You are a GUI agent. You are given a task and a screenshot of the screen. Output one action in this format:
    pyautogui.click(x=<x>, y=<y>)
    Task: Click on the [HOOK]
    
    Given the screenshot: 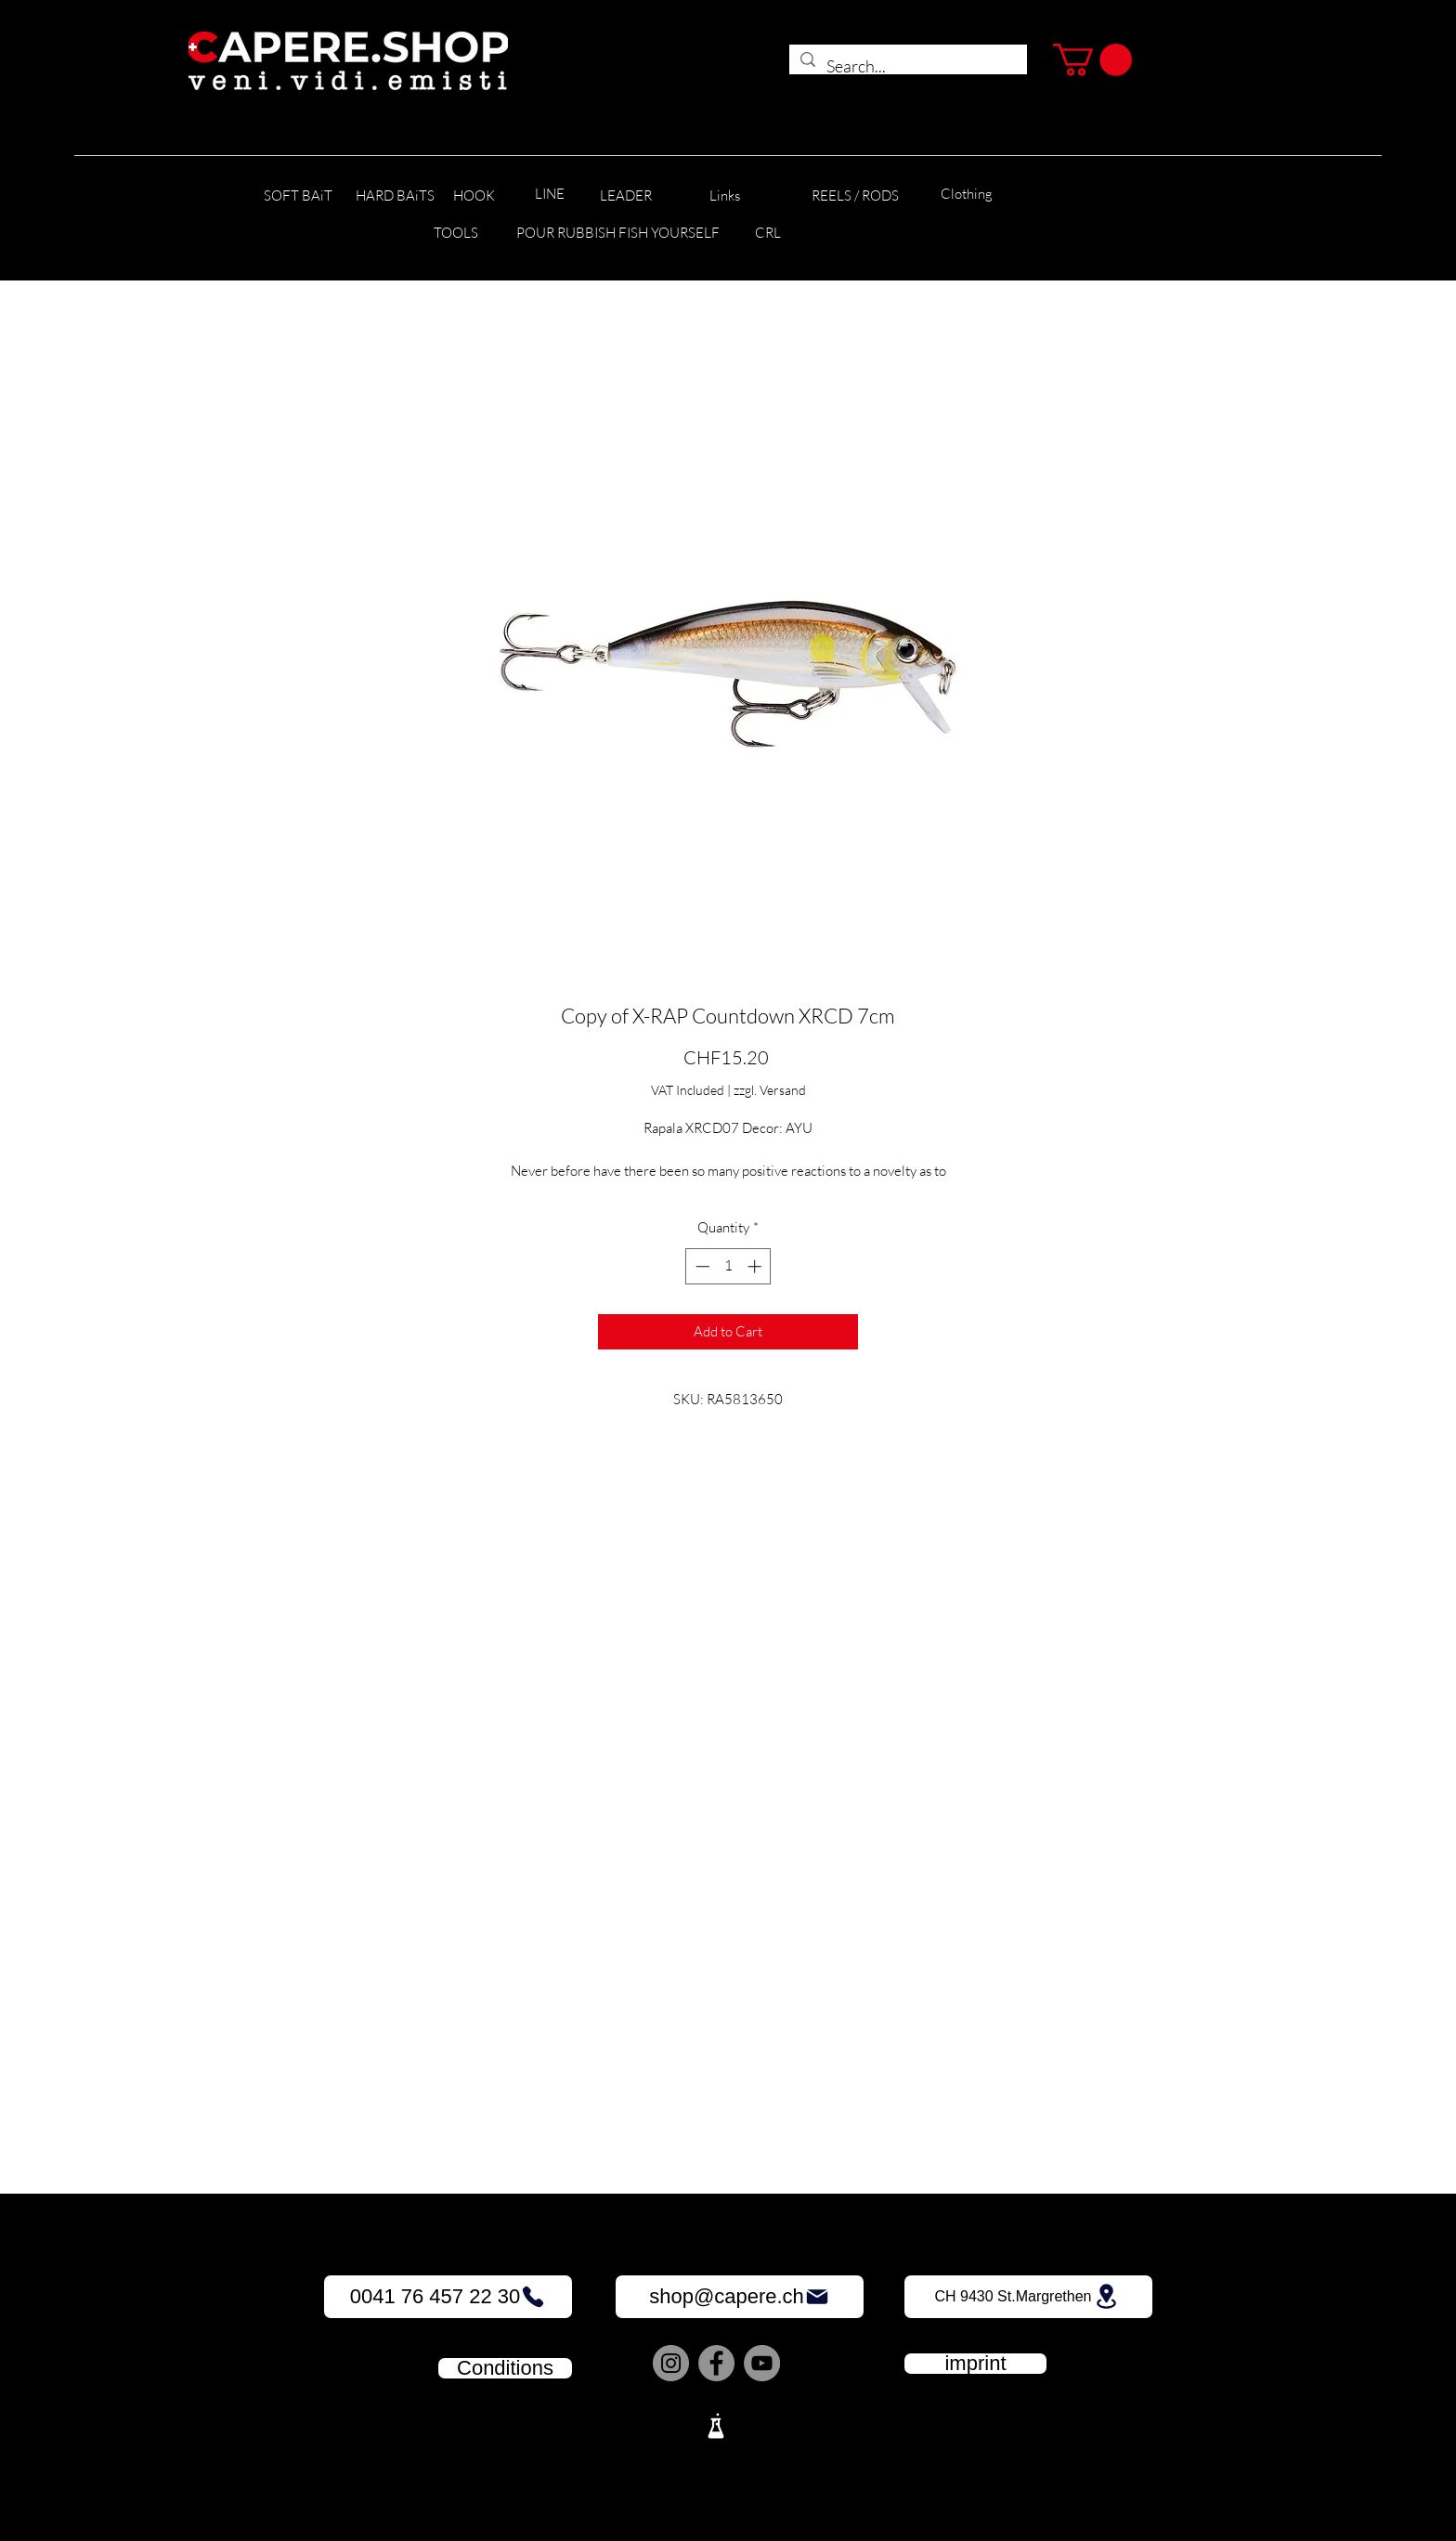 What is the action you would take?
    pyautogui.click(x=473, y=196)
    